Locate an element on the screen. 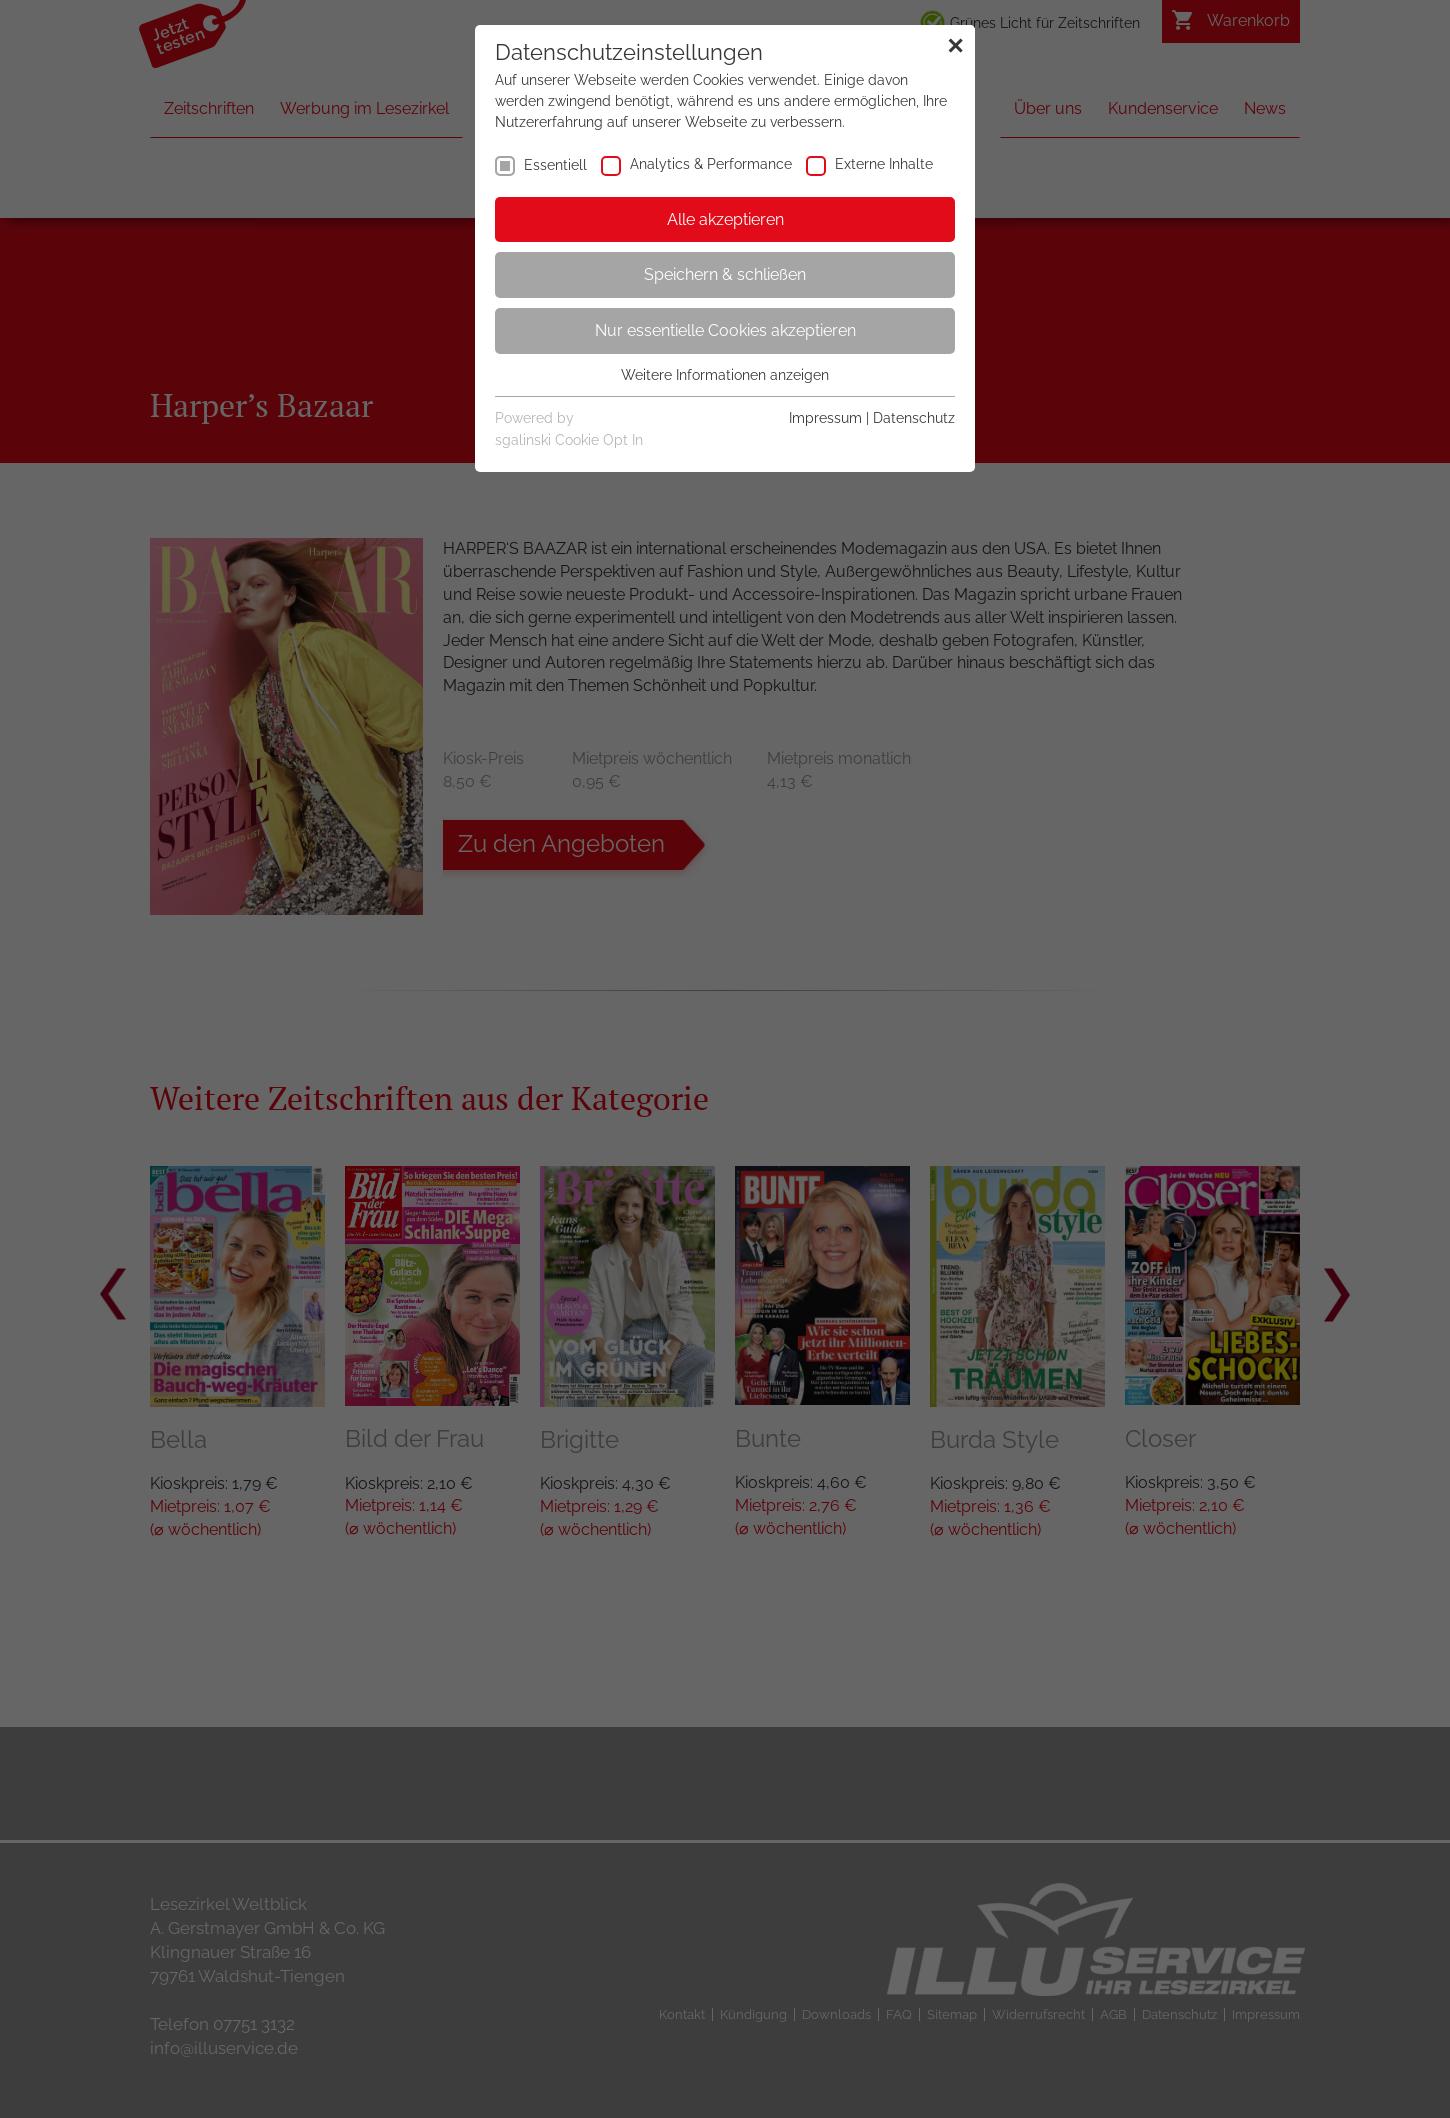  Alle akzeptieren is located at coordinates (725, 219).